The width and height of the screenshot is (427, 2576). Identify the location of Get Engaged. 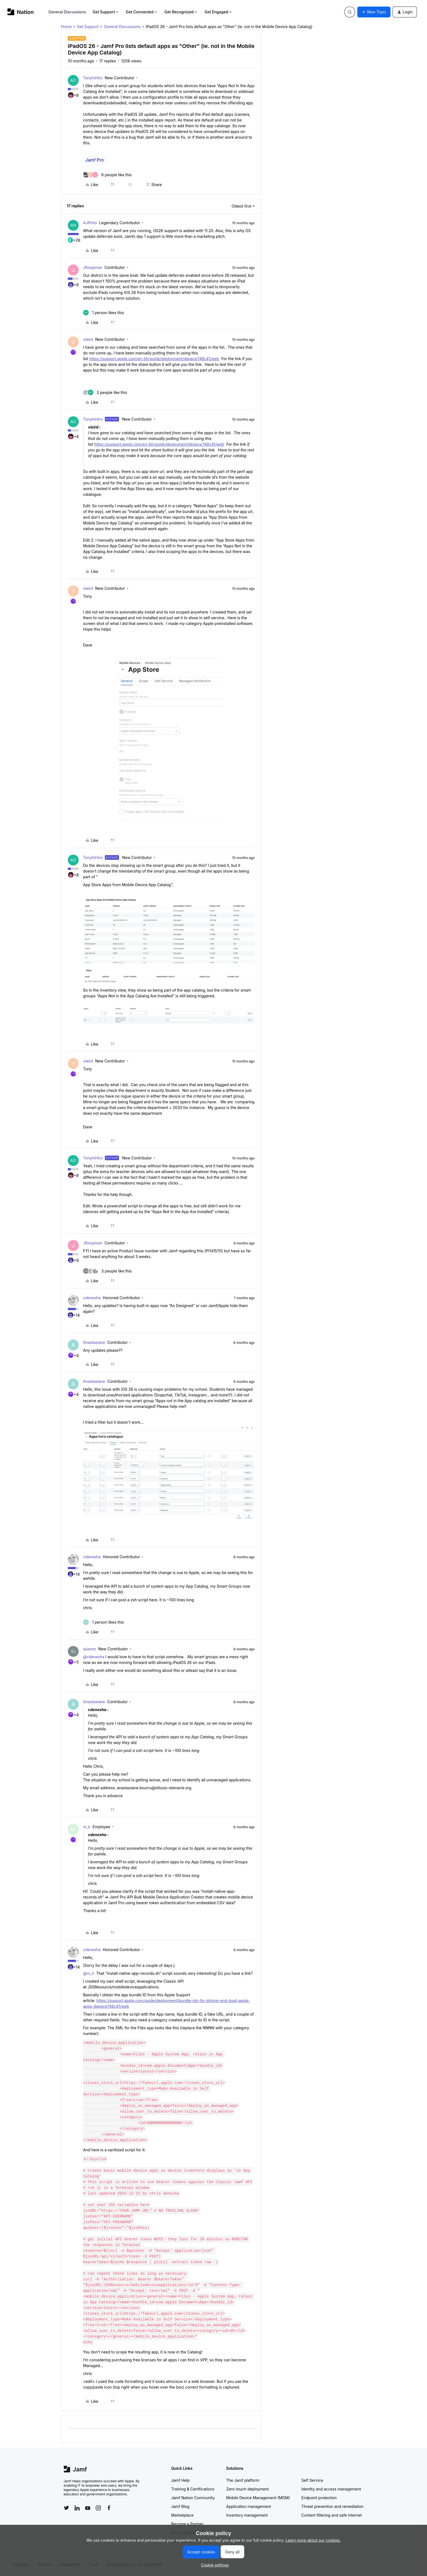
(219, 12).